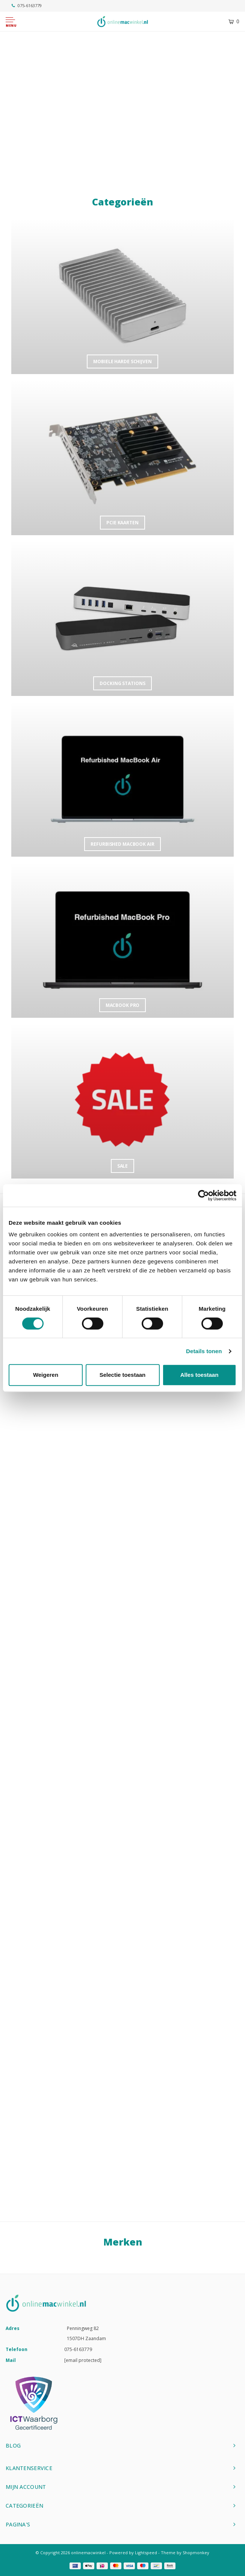  Describe the element at coordinates (203, 1195) in the screenshot. I see `[Cookiebot van Usercentrics - opent in een nieuw venster]` at that location.